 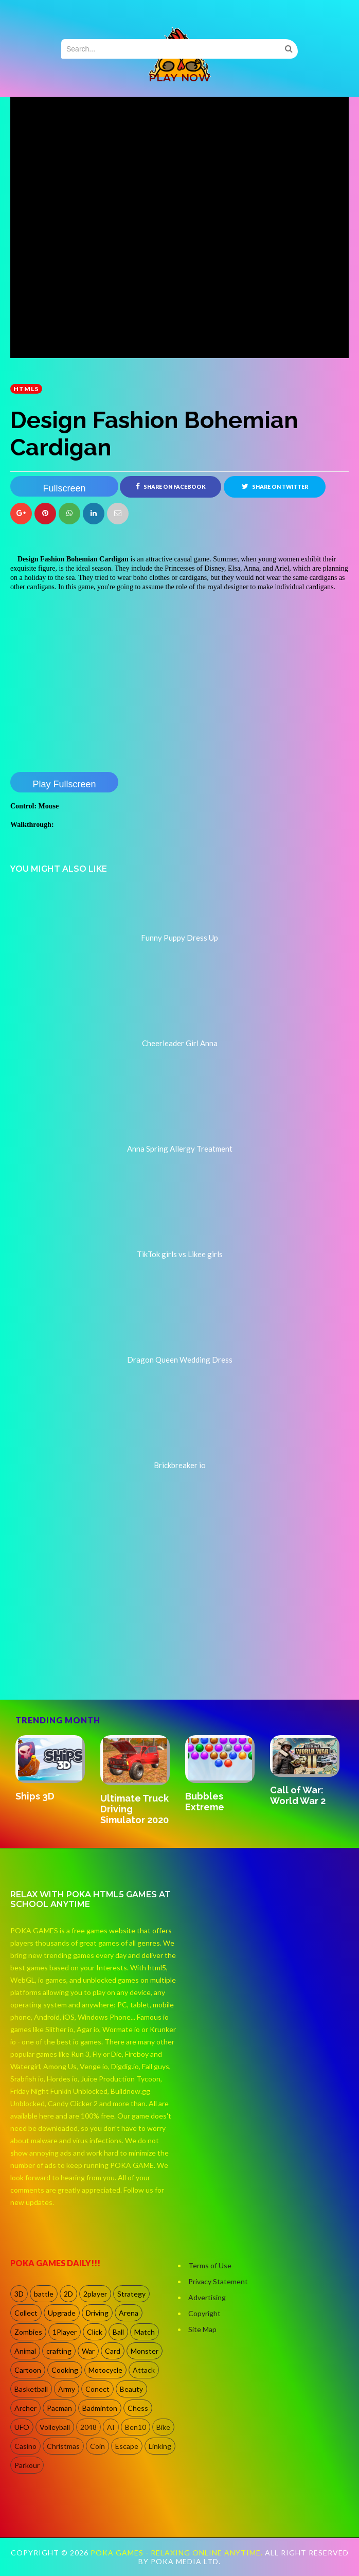 I want to click on Ben10, so click(x=135, y=2427).